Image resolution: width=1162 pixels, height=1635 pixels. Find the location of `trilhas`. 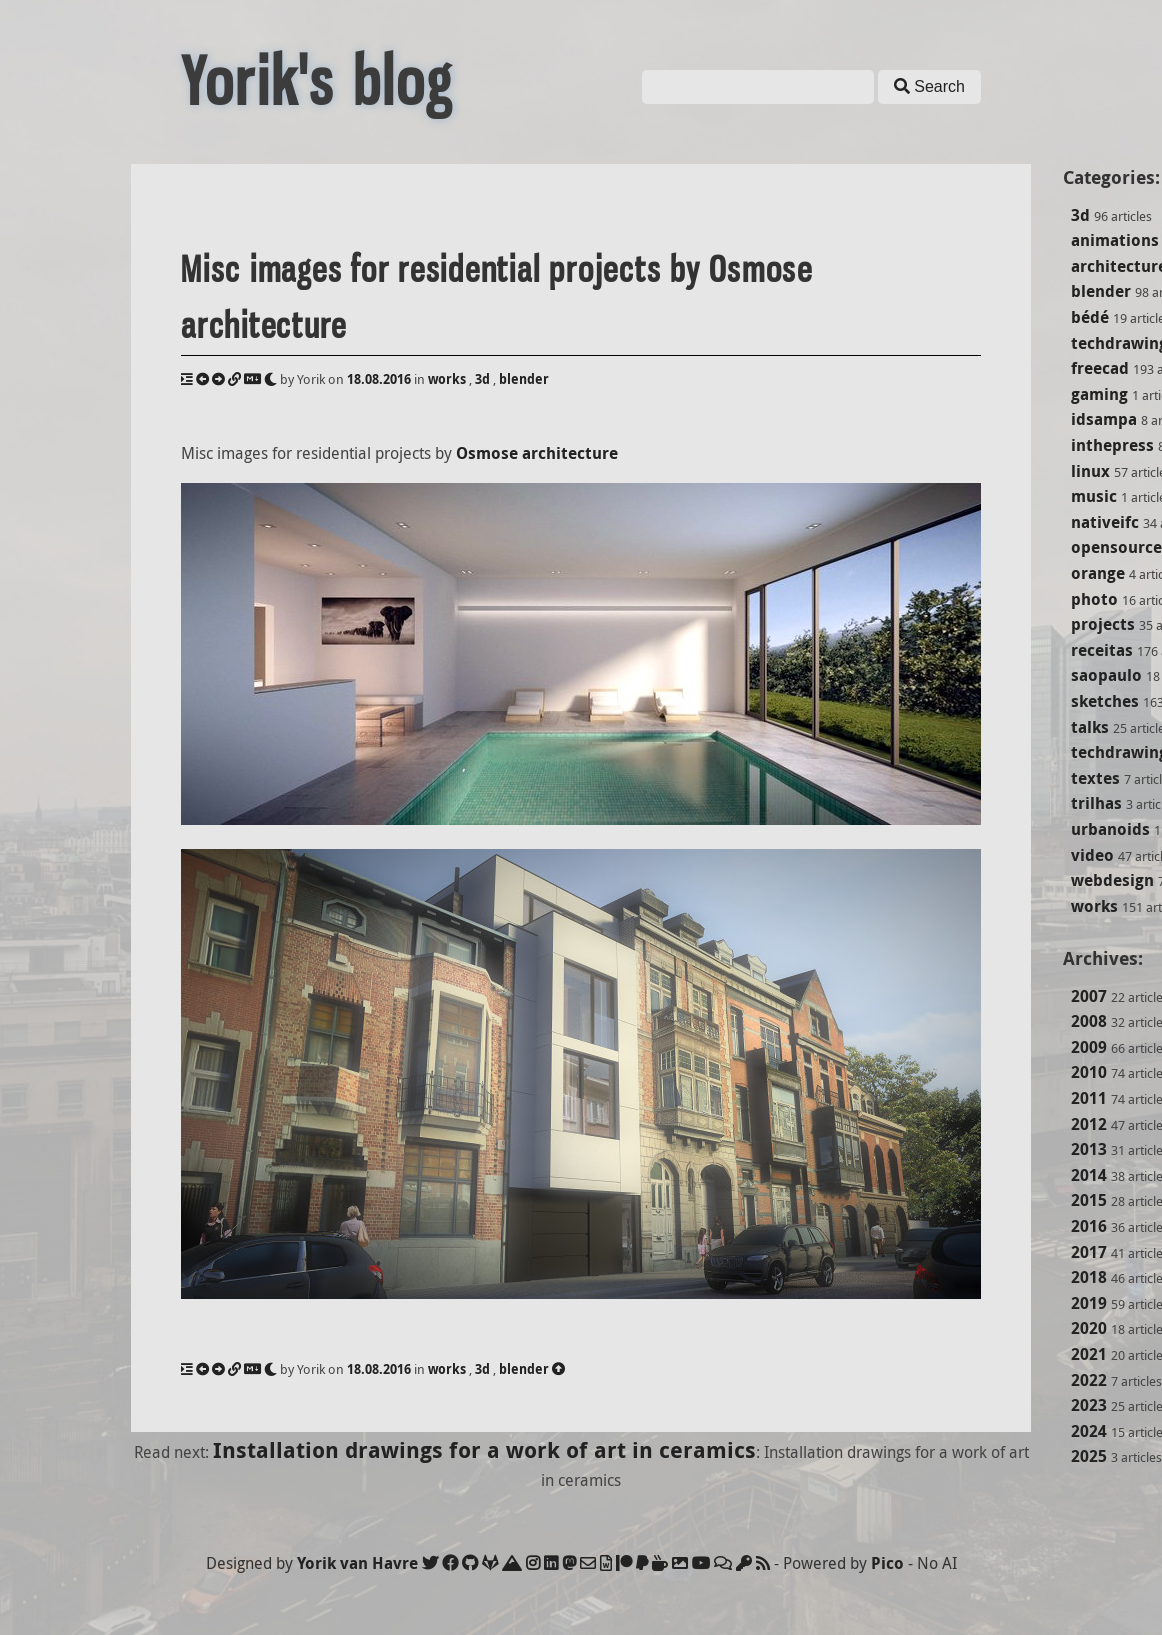

trilhas is located at coordinates (1096, 803).